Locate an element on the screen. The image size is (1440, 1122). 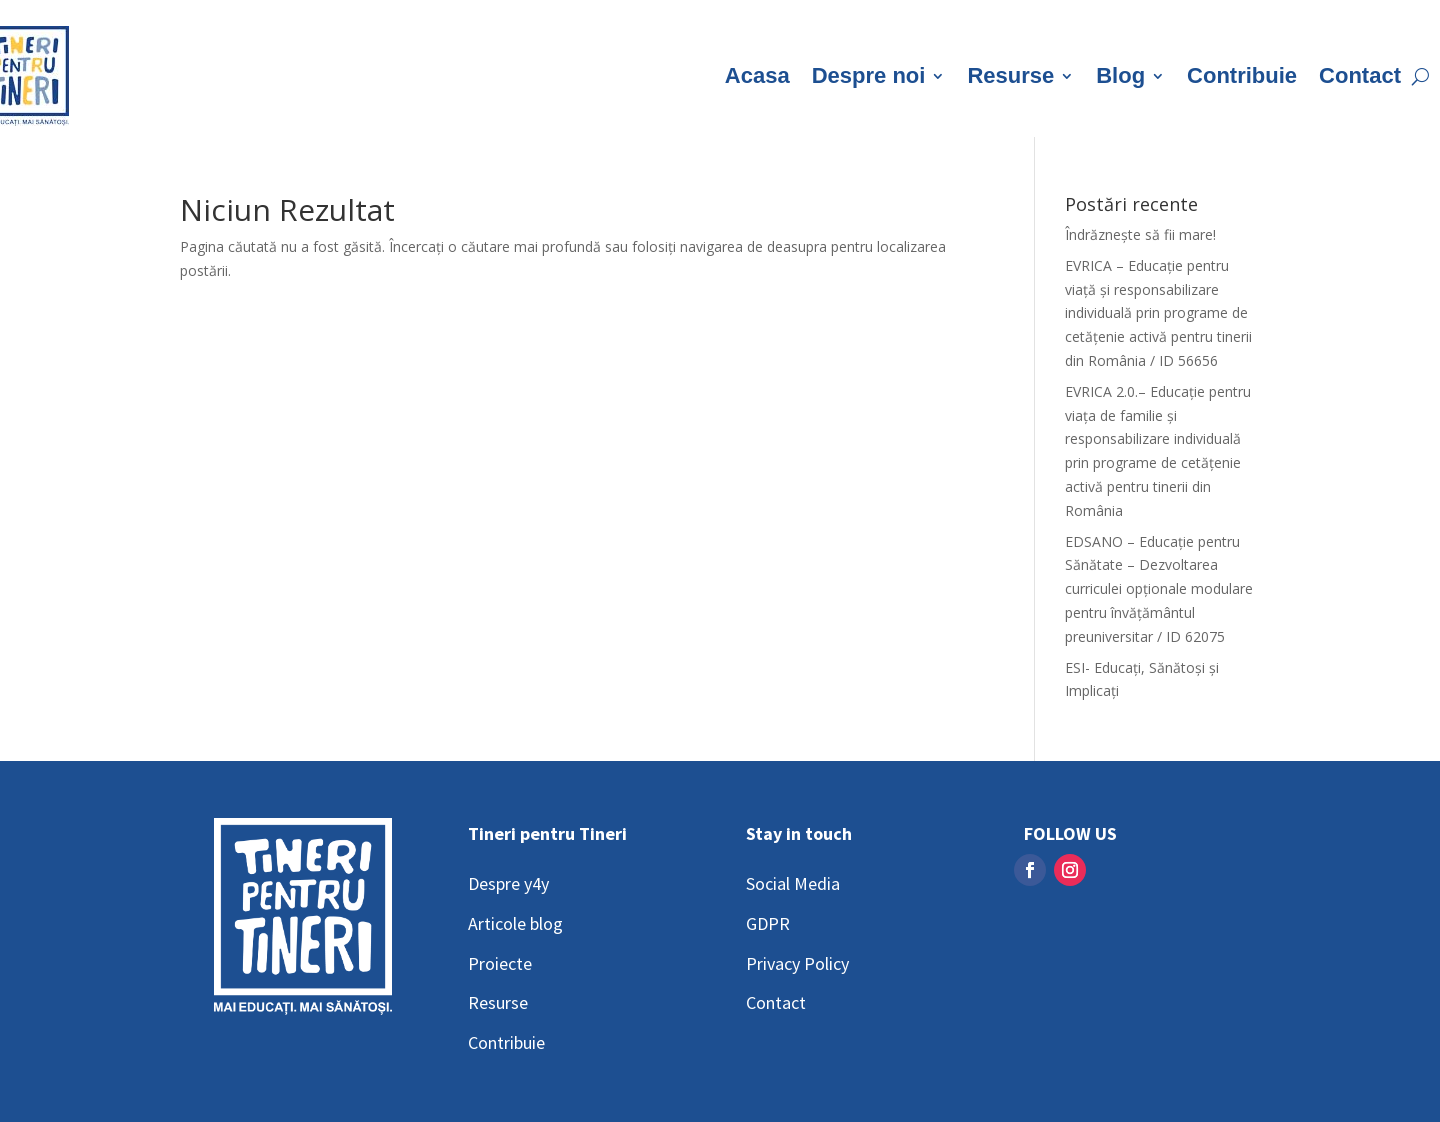
Contribuie is located at coordinates (1242, 75).